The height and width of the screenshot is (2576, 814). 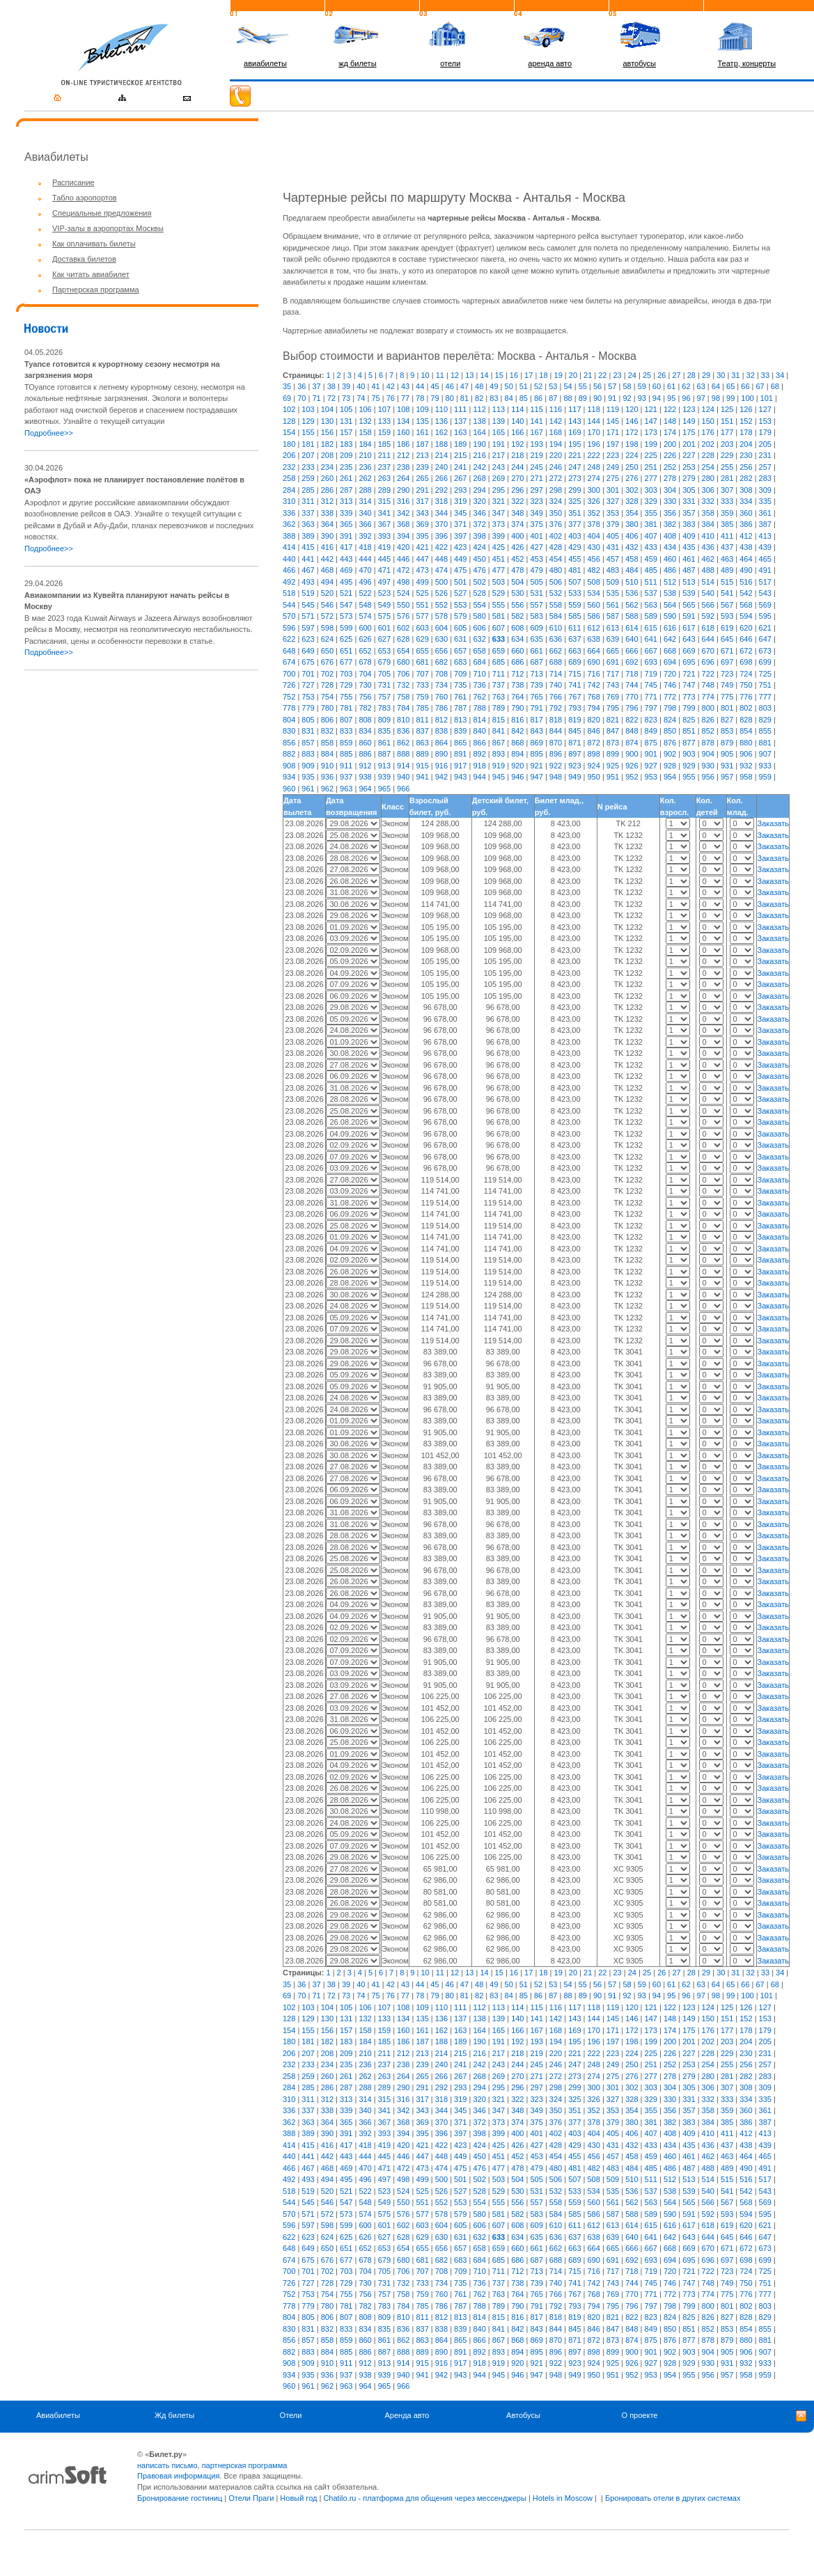 I want to click on 713, so click(x=536, y=674).